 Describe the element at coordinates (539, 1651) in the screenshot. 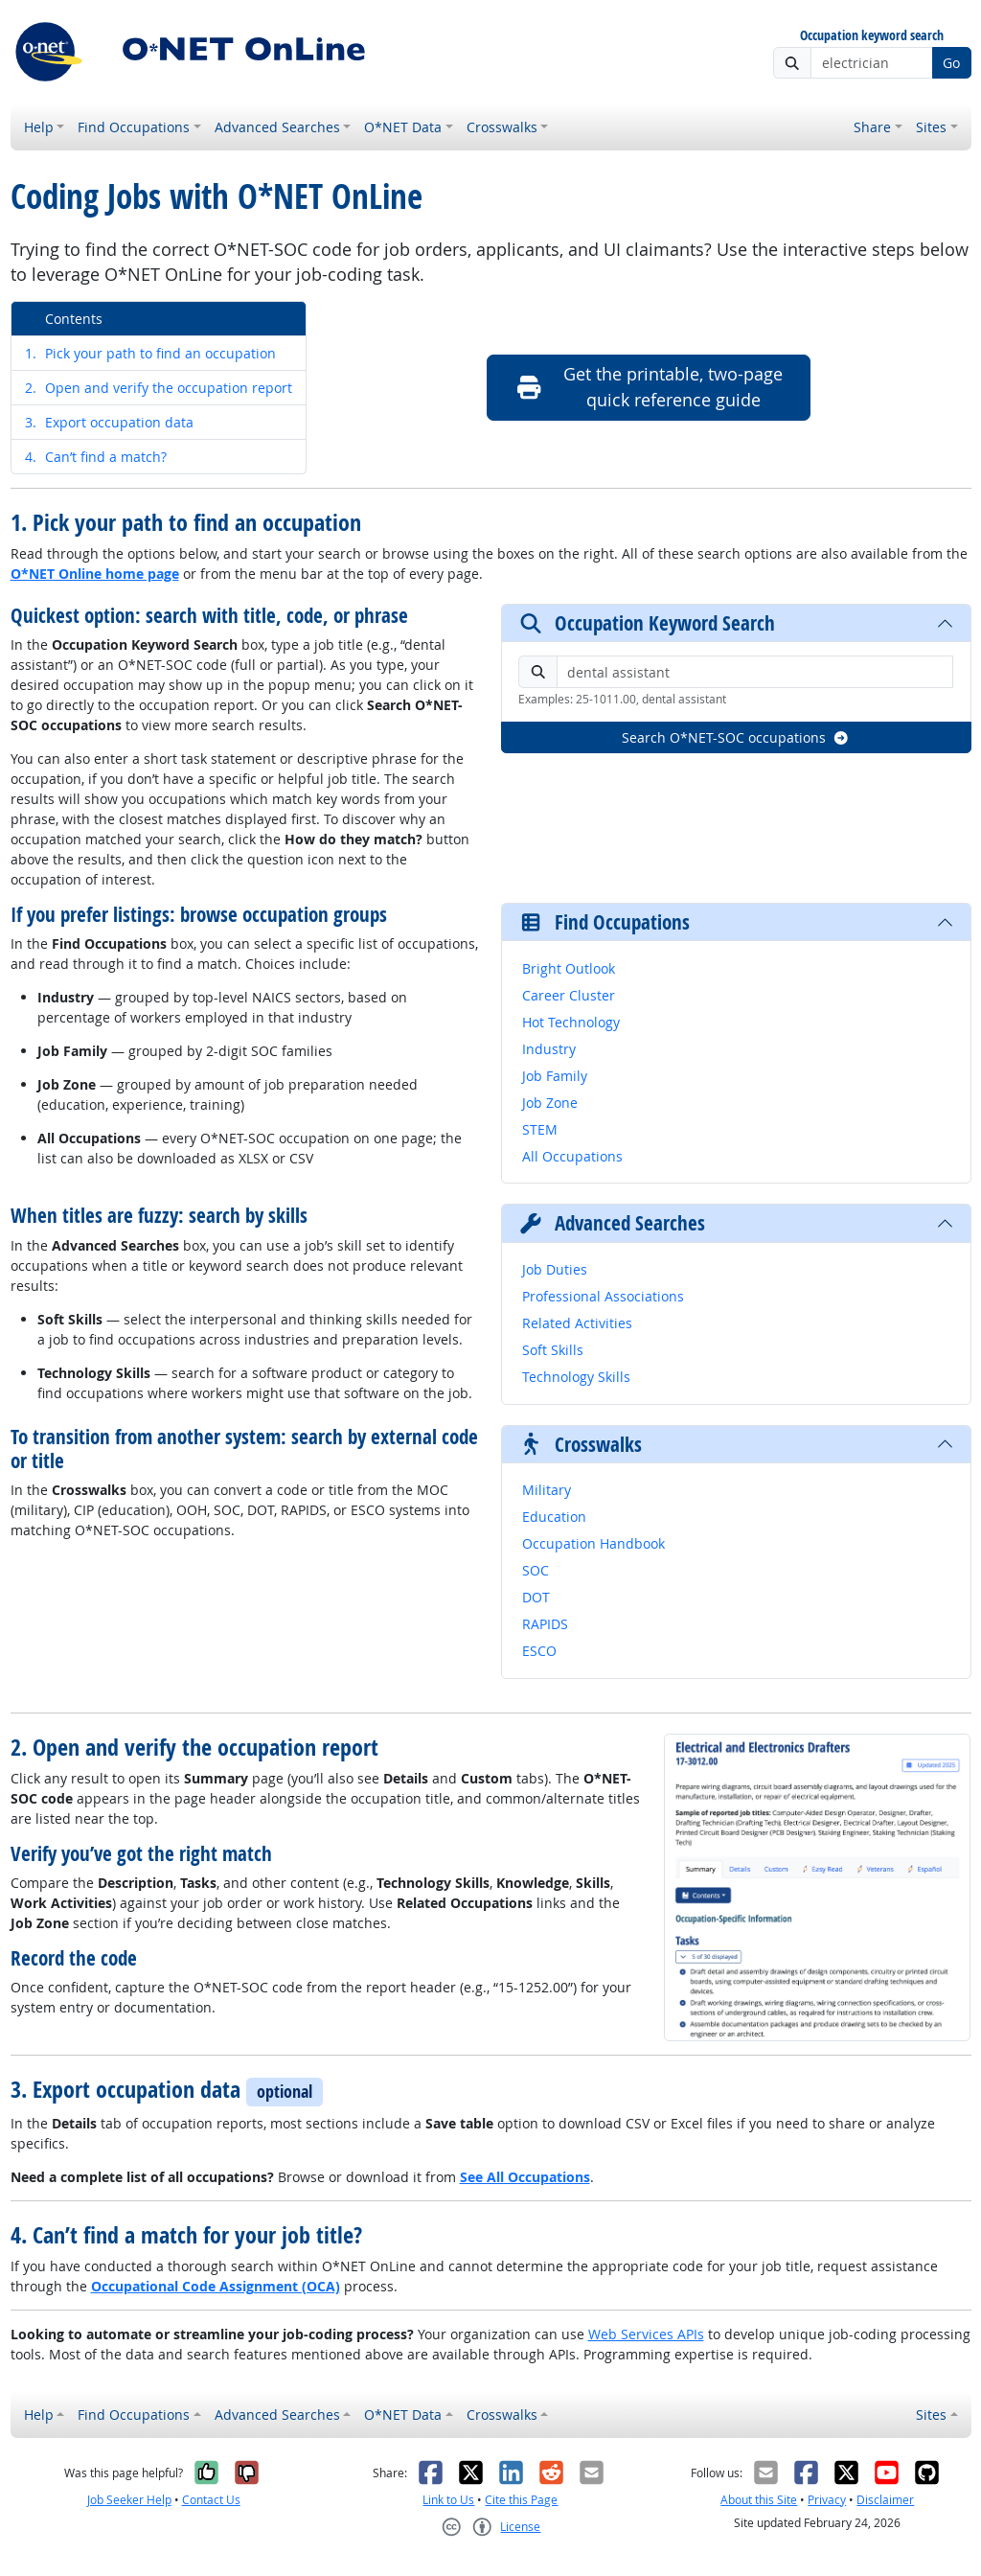

I see `ESCO` at that location.